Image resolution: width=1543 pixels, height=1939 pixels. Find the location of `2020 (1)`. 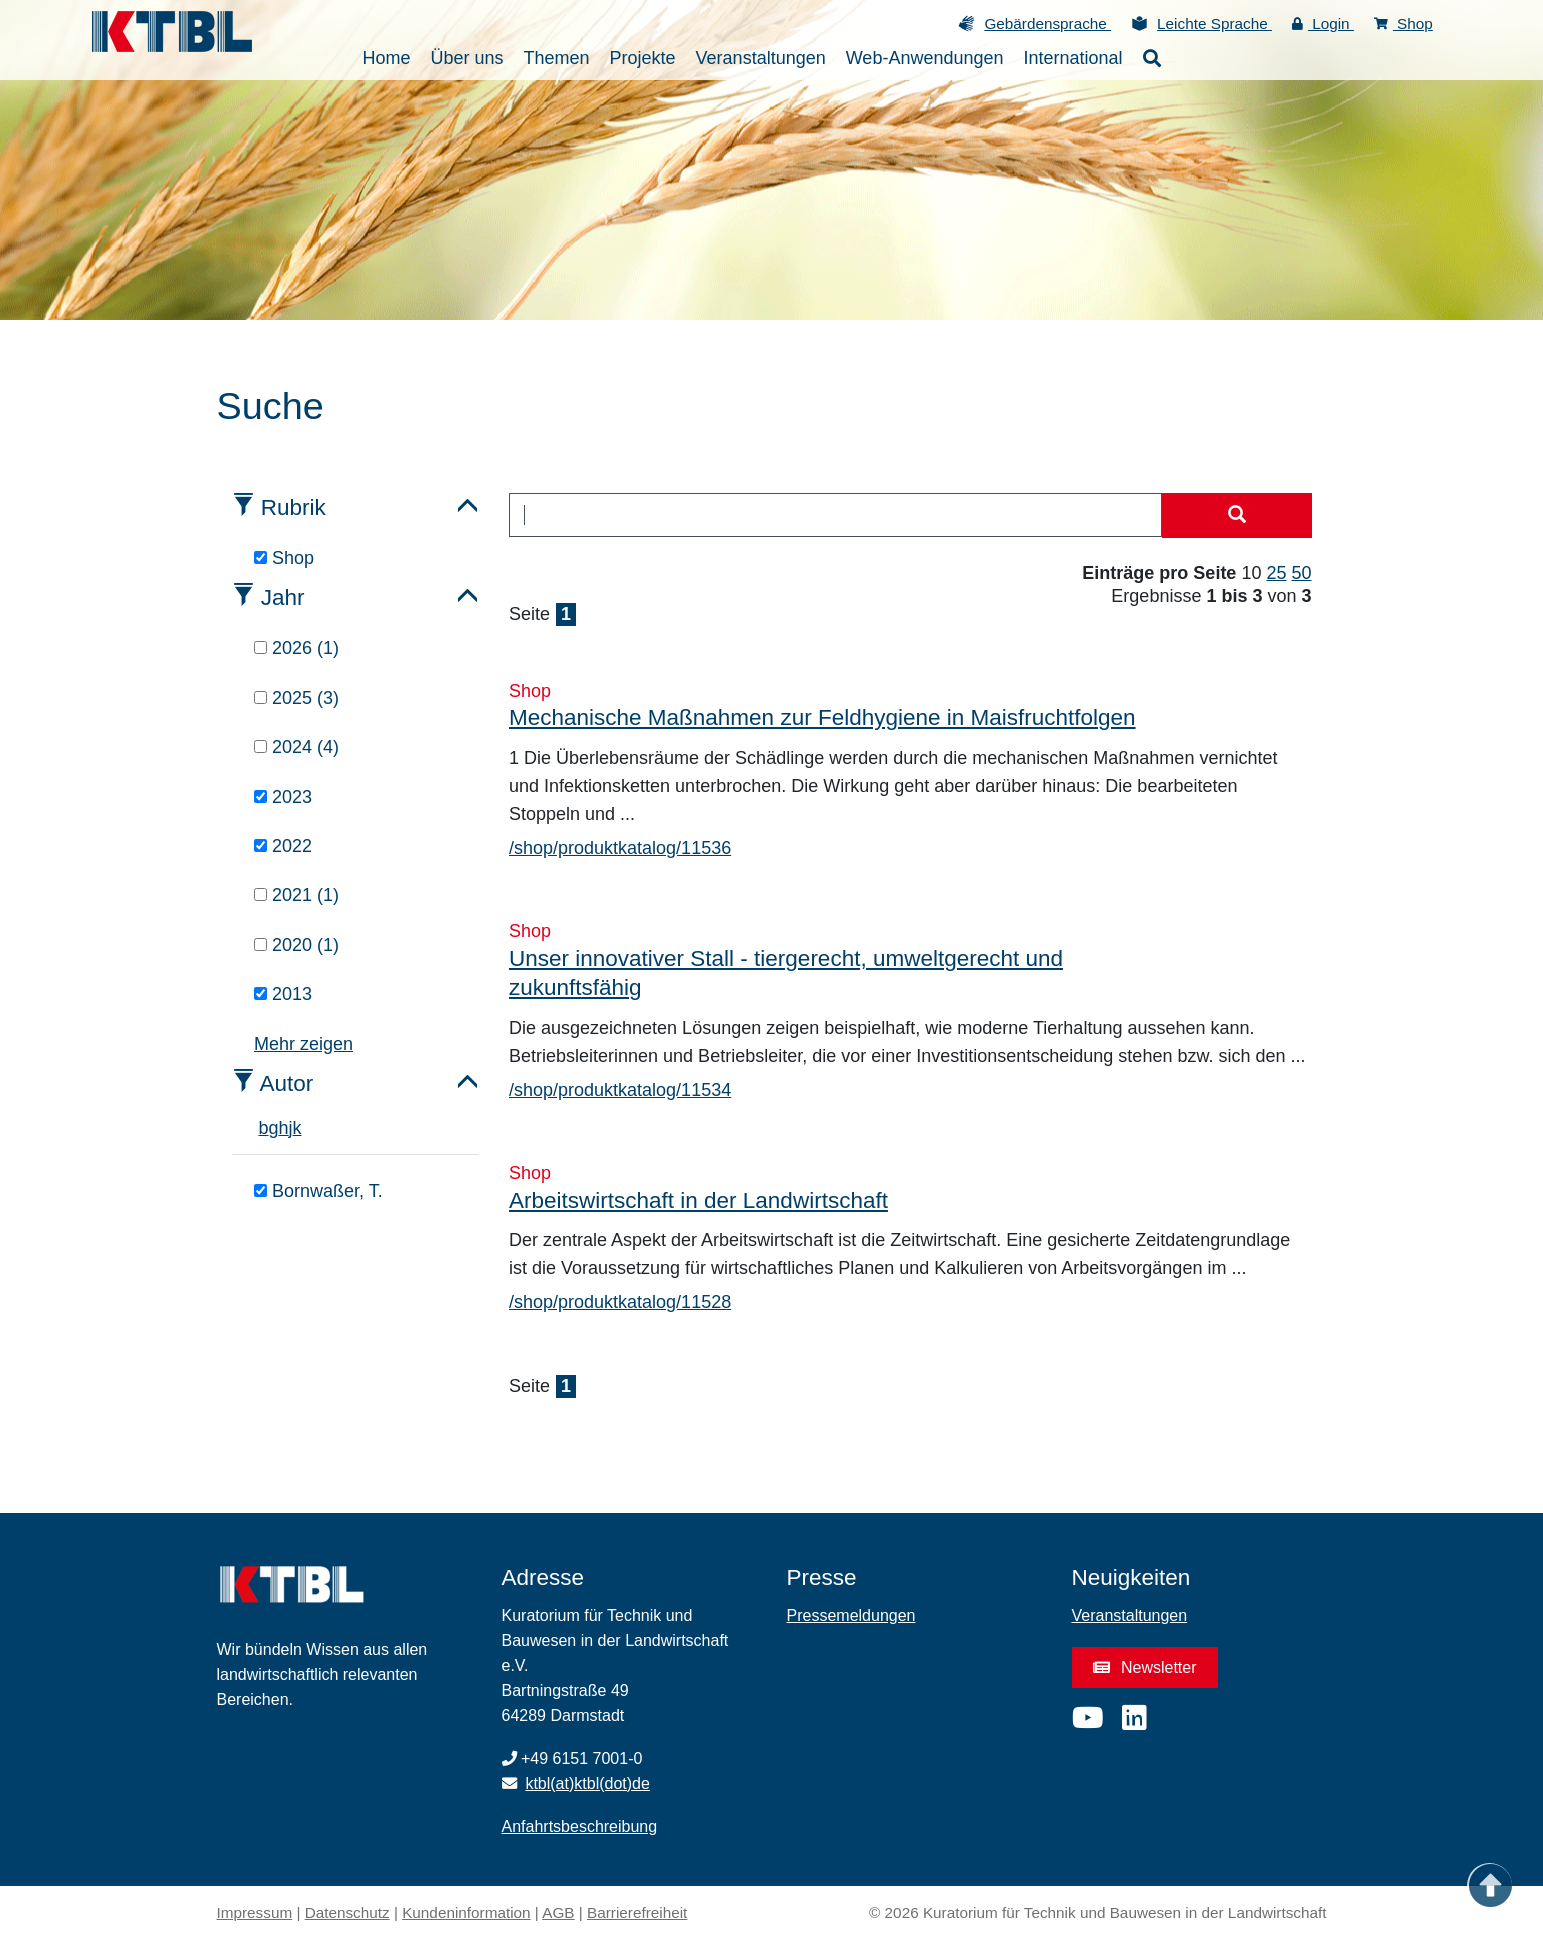

2020 (1) is located at coordinates (296, 945).